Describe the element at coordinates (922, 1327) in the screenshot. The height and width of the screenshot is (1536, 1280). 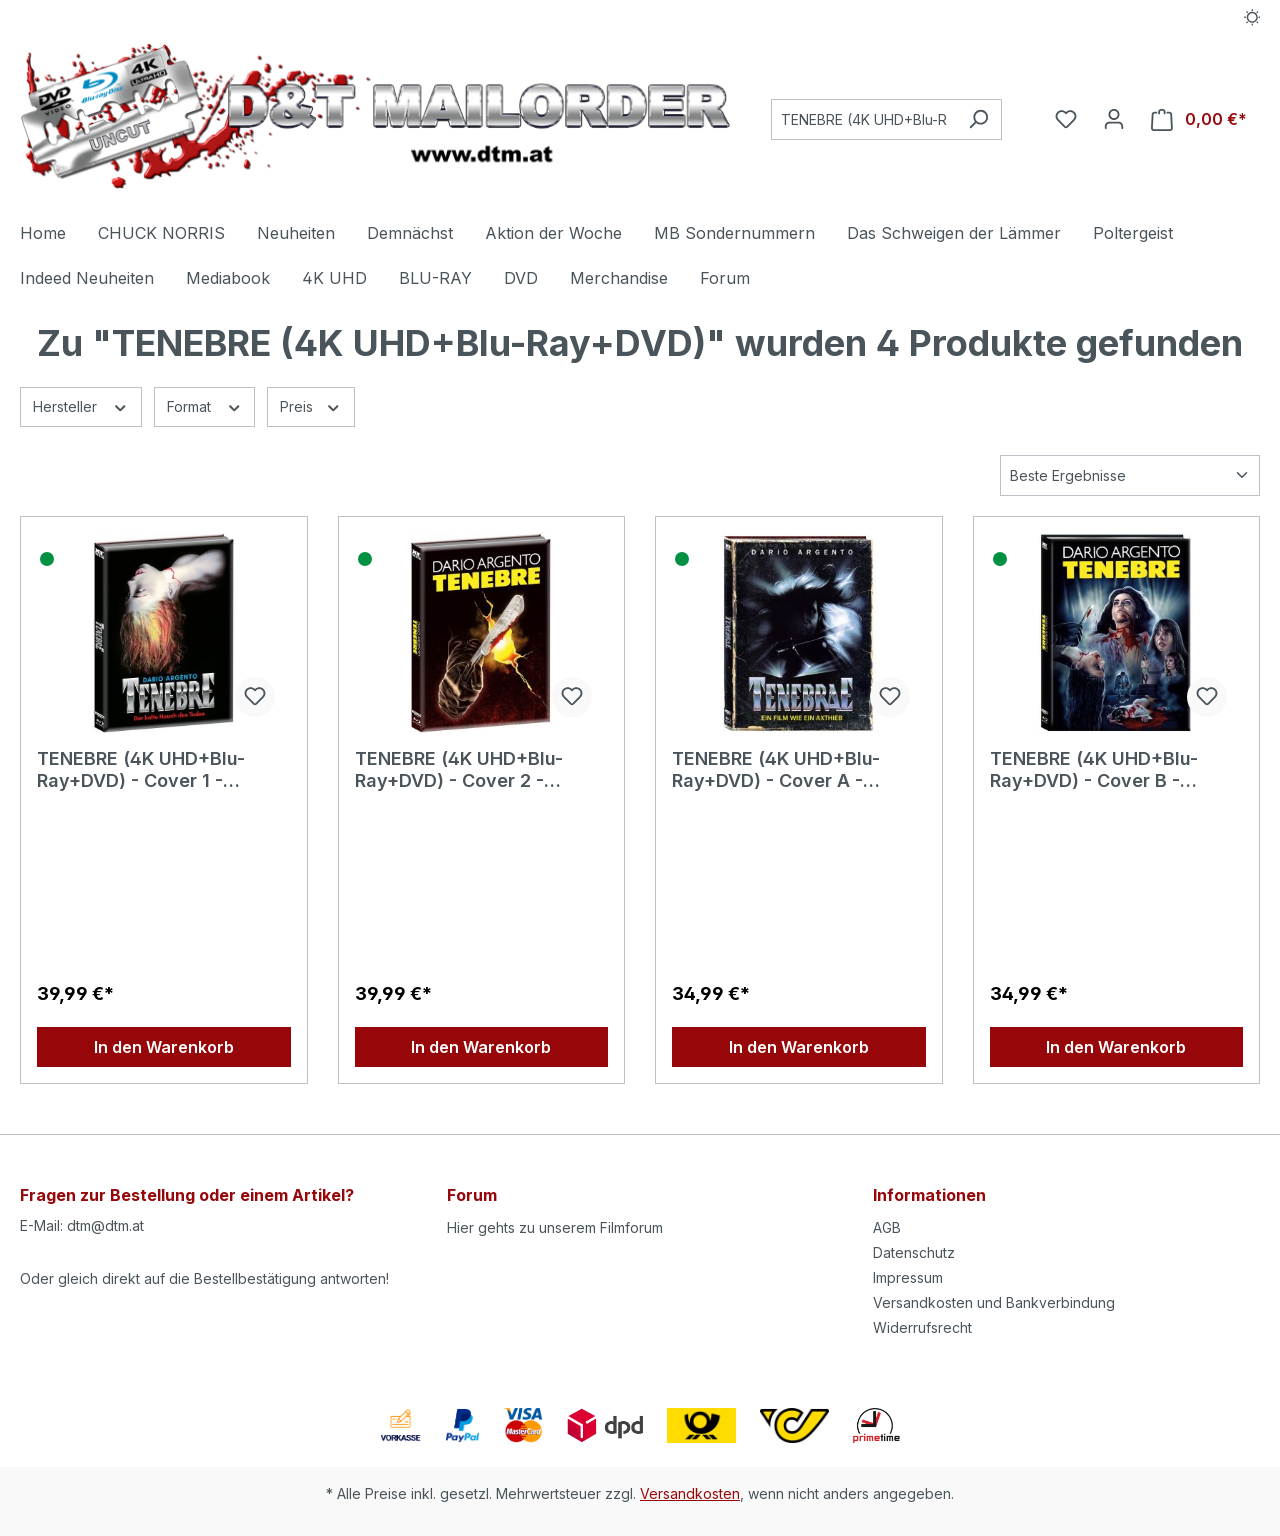
I see `Widerrufsrecht` at that location.